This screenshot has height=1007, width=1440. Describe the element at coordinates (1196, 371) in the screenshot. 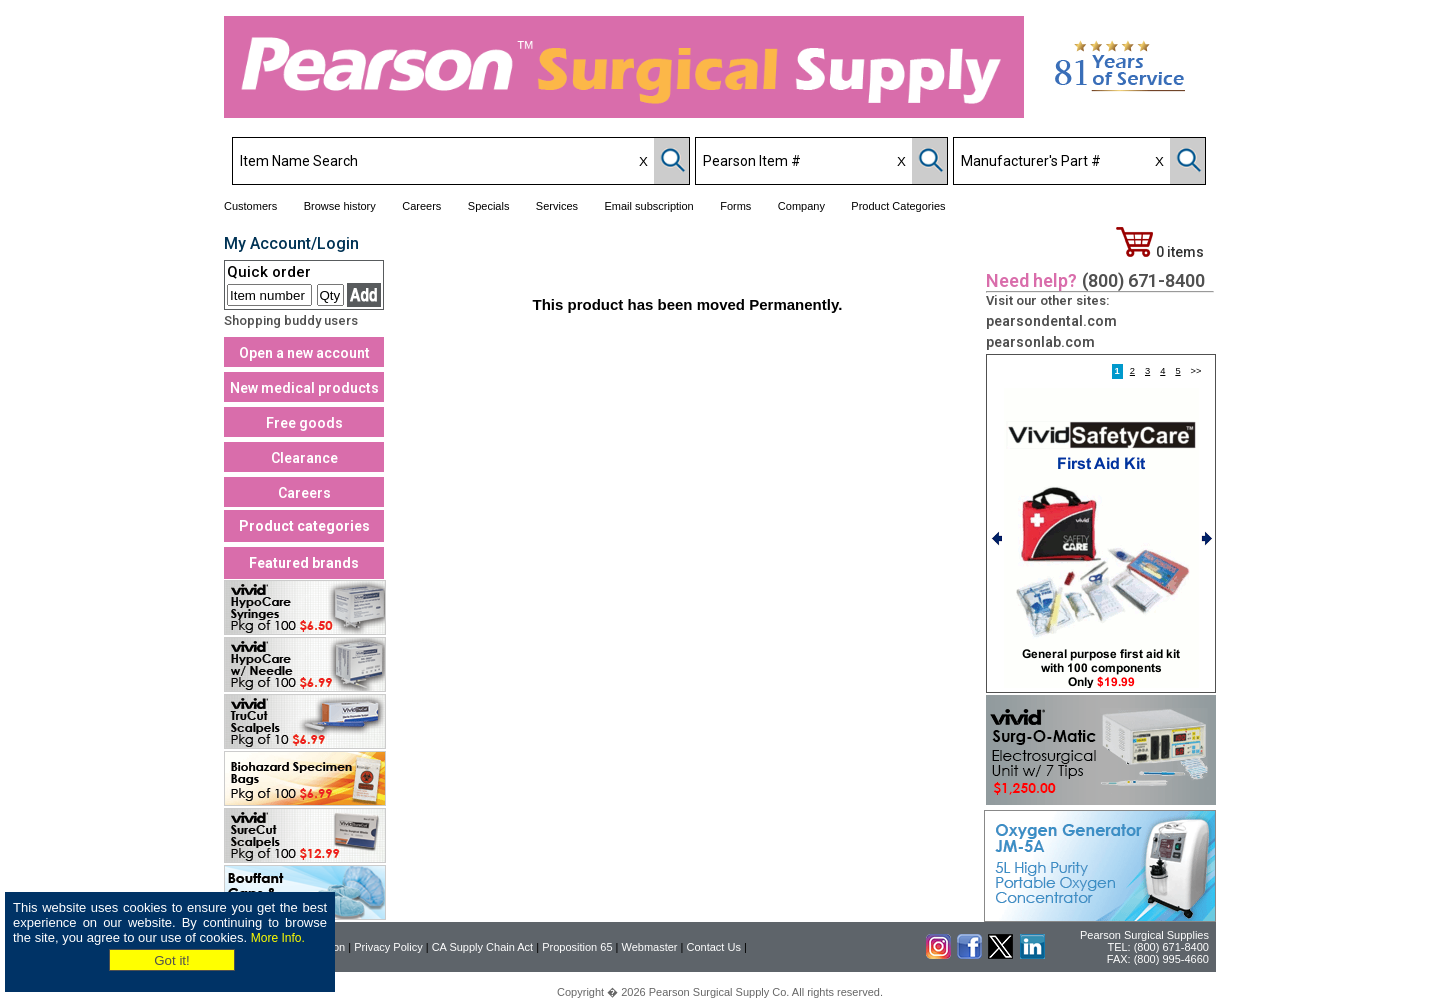

I see `>>` at that location.